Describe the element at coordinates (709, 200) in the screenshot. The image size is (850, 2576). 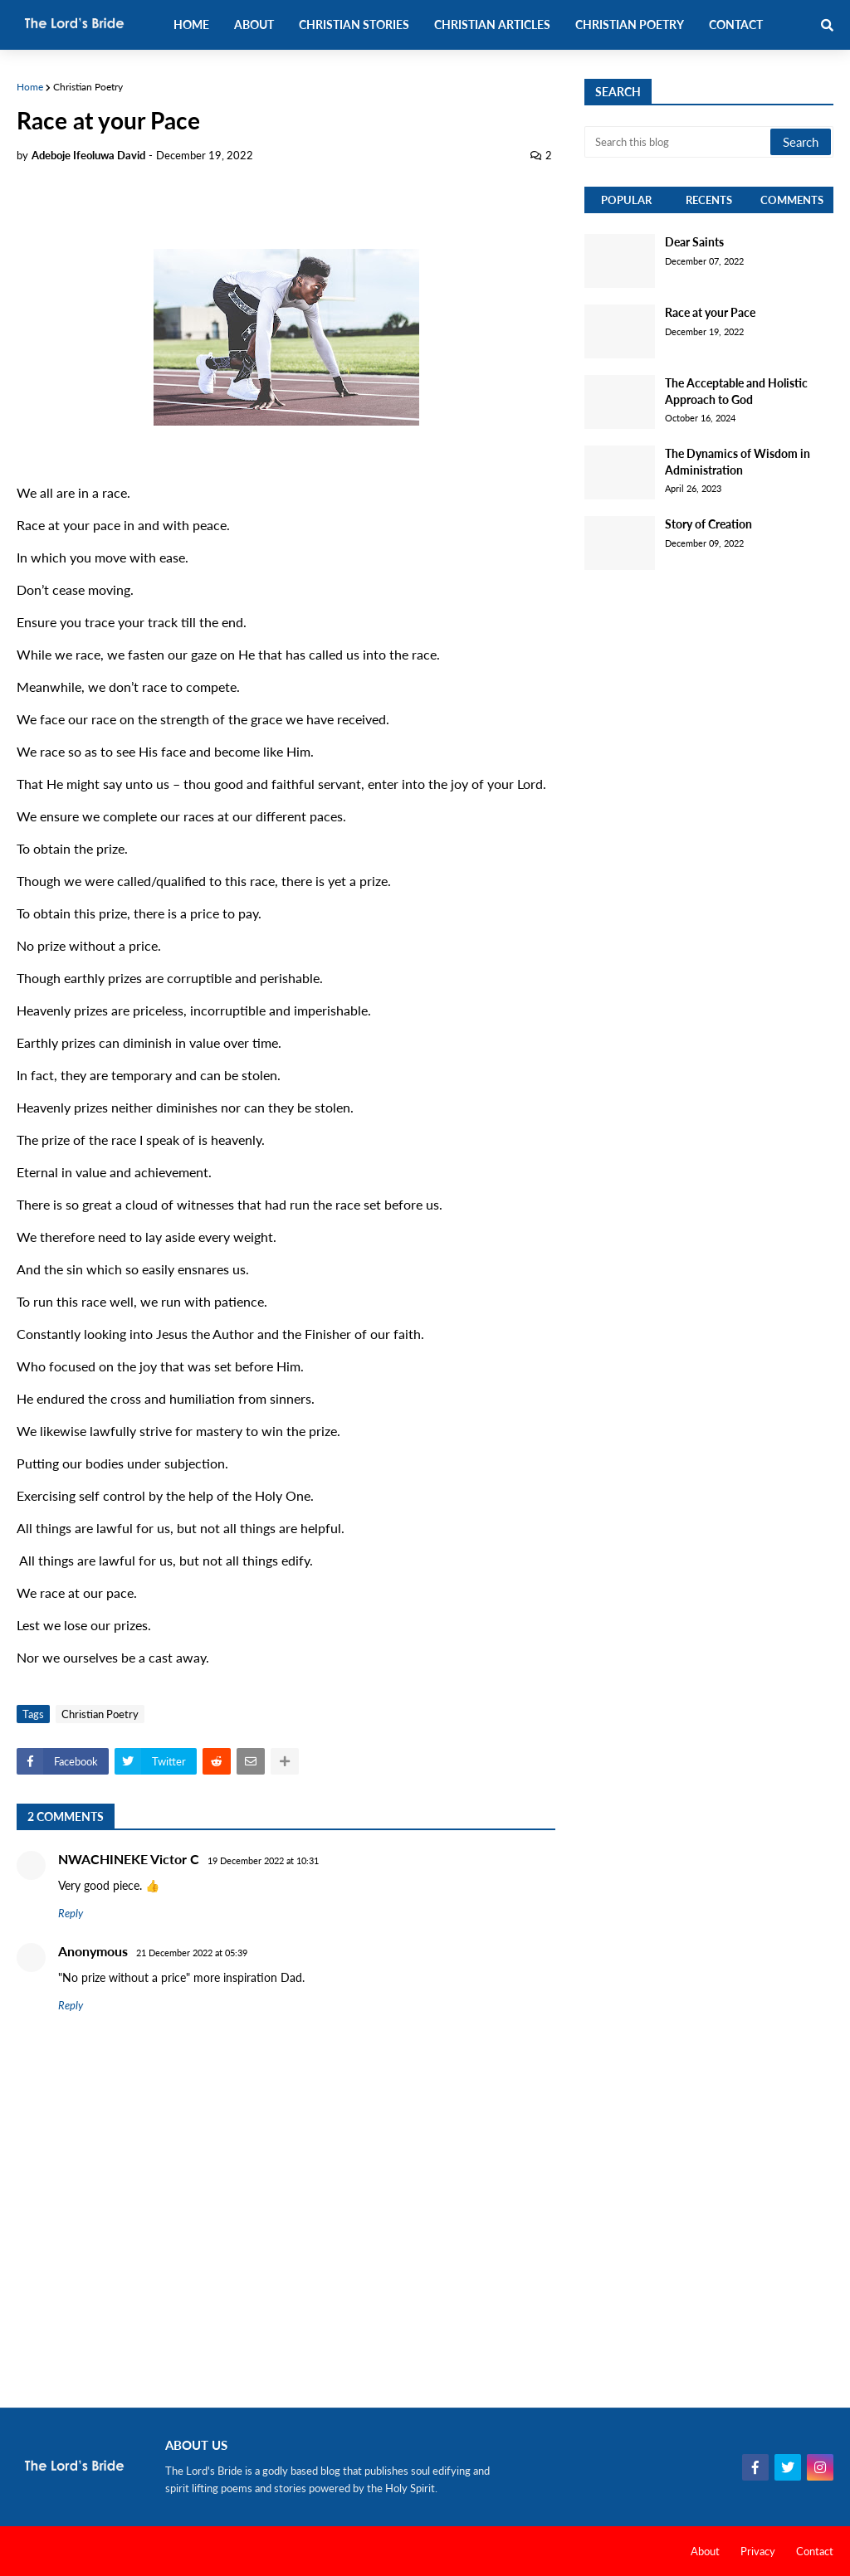
I see `Recents` at that location.